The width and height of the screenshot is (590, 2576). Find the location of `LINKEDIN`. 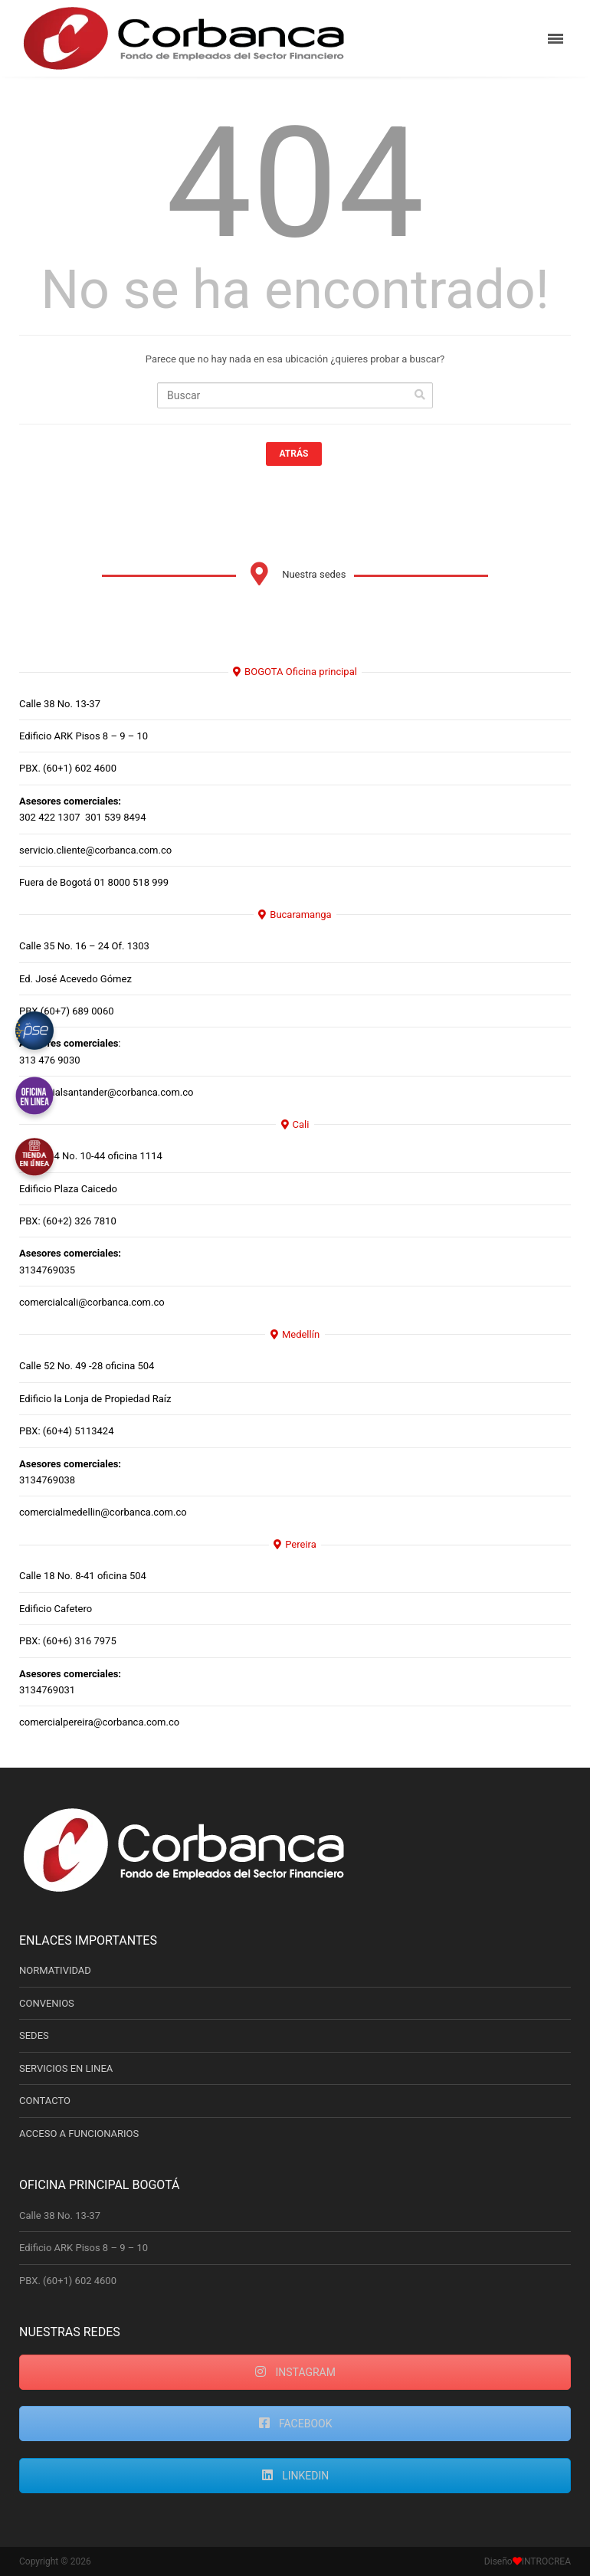

LINKEDIN is located at coordinates (295, 2475).